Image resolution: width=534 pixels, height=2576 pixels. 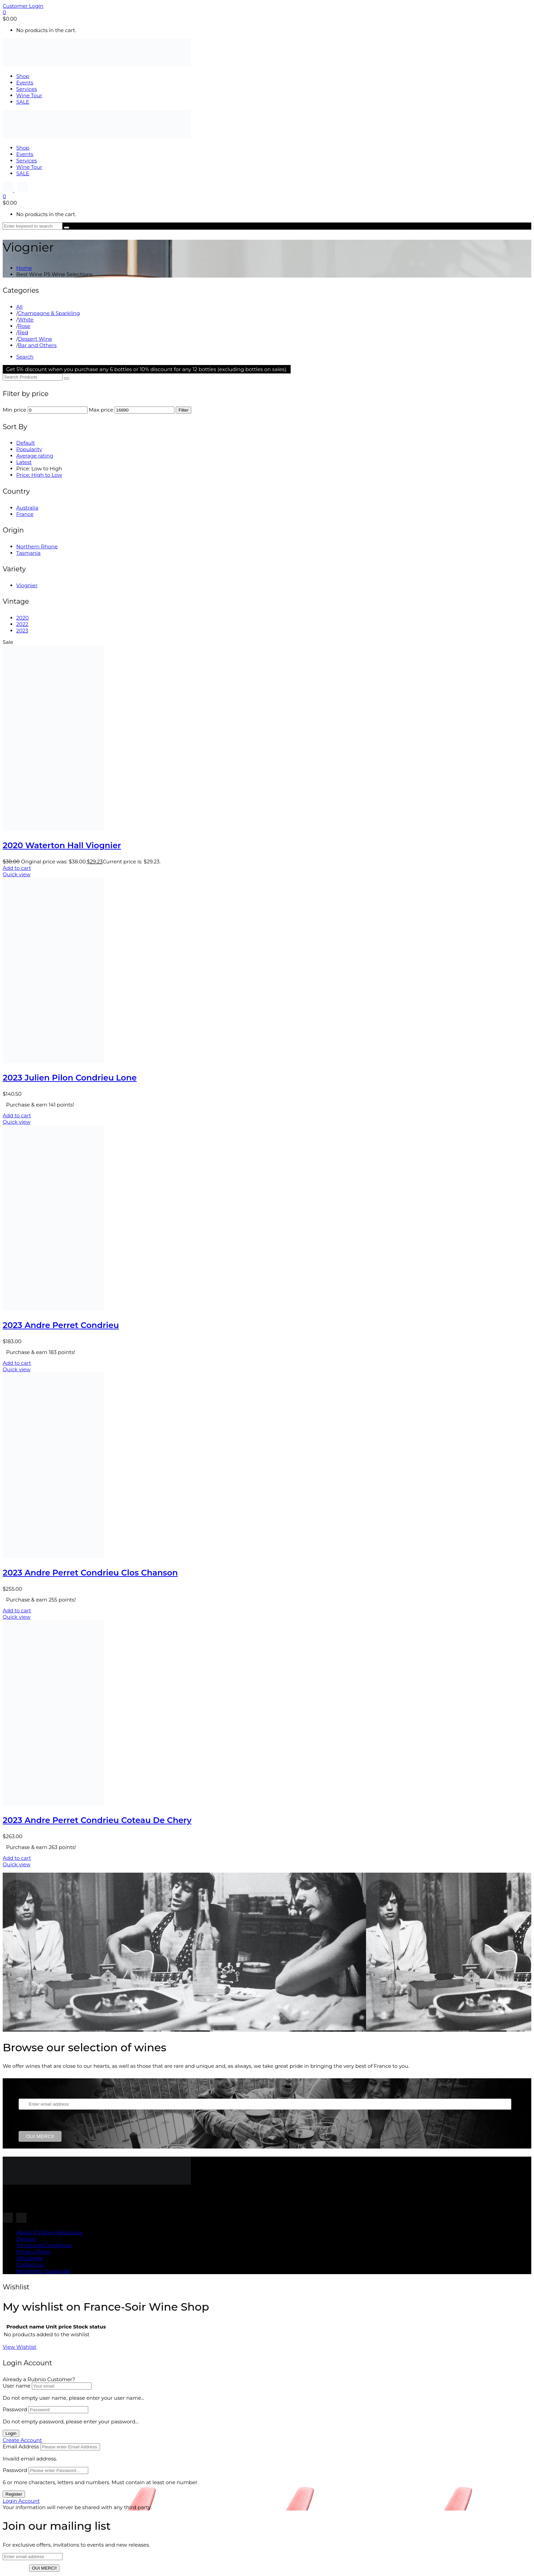 What do you see at coordinates (101, 410) in the screenshot?
I see `Max price` at bounding box center [101, 410].